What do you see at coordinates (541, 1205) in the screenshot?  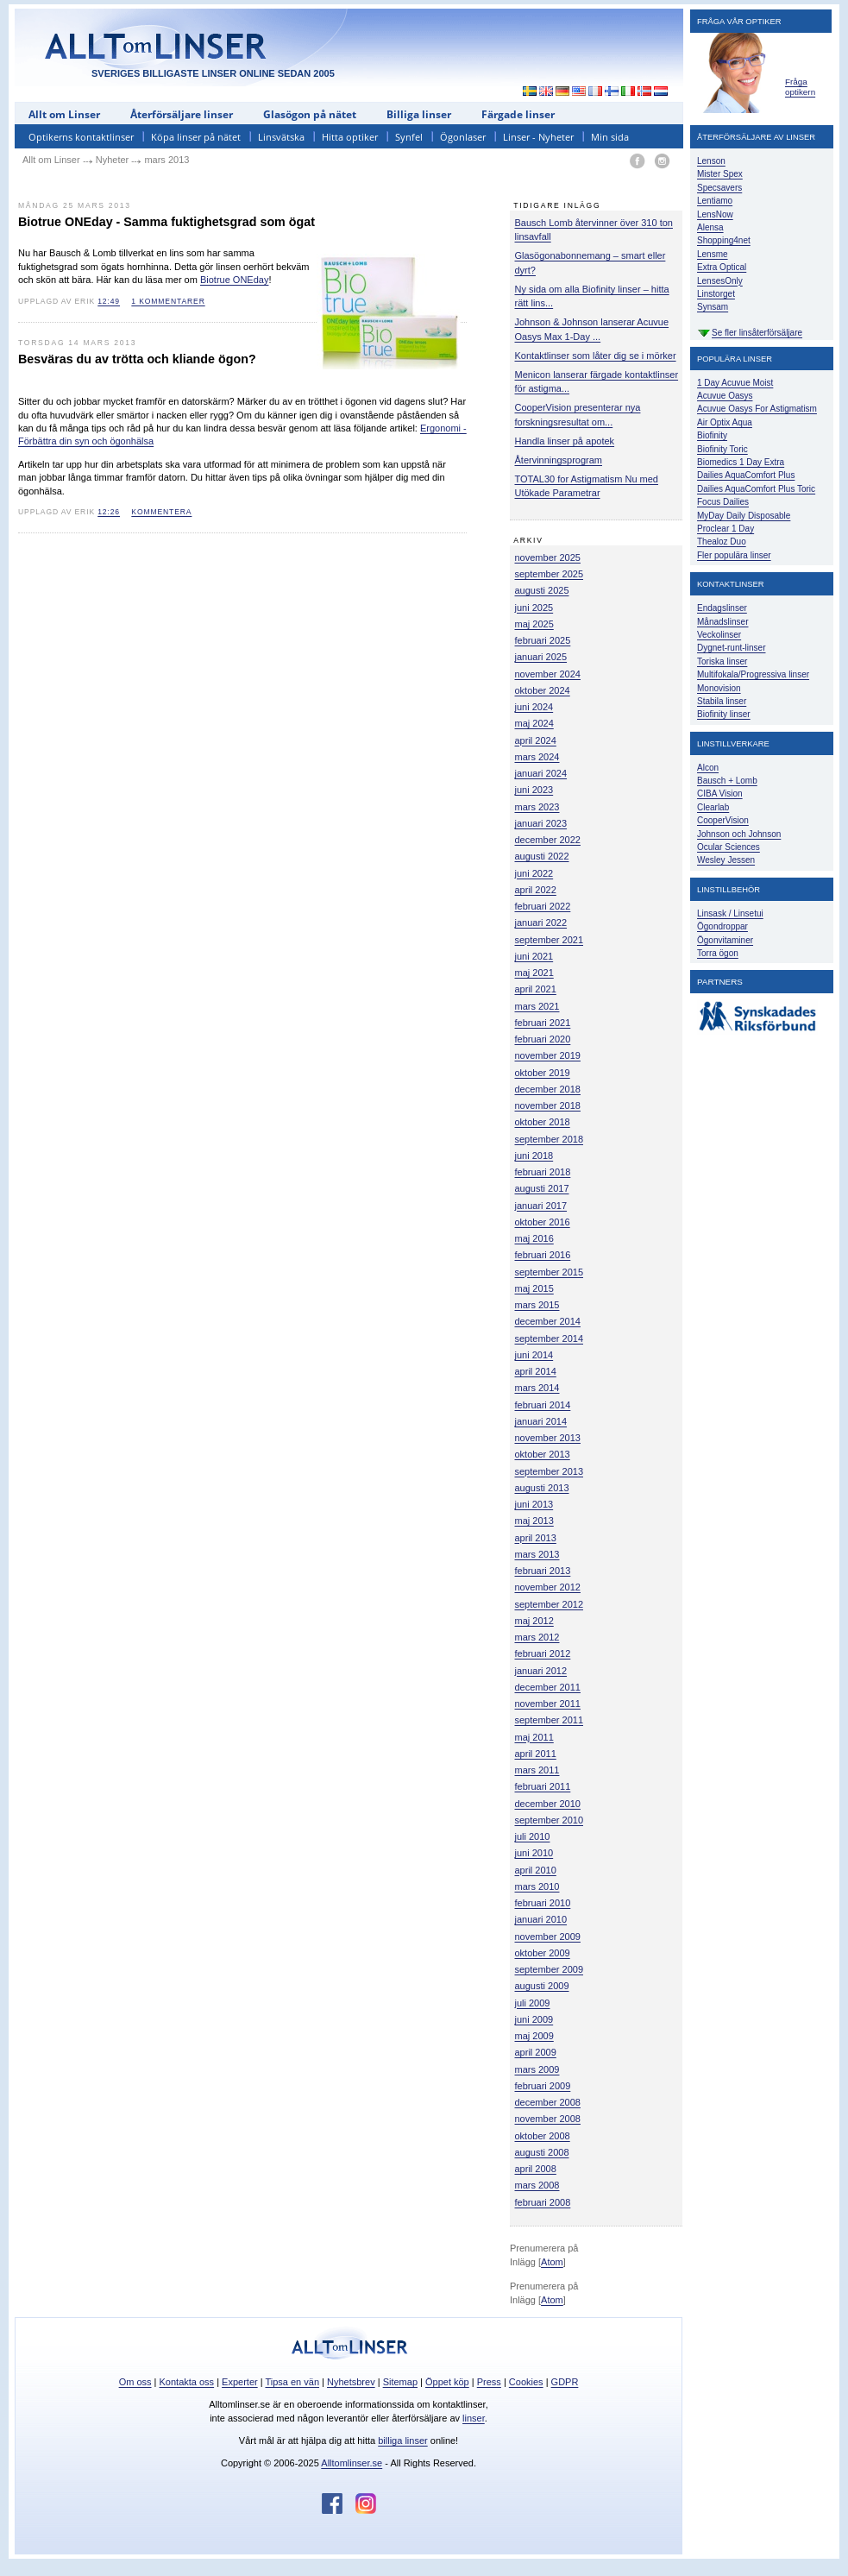 I see `januari 2017` at bounding box center [541, 1205].